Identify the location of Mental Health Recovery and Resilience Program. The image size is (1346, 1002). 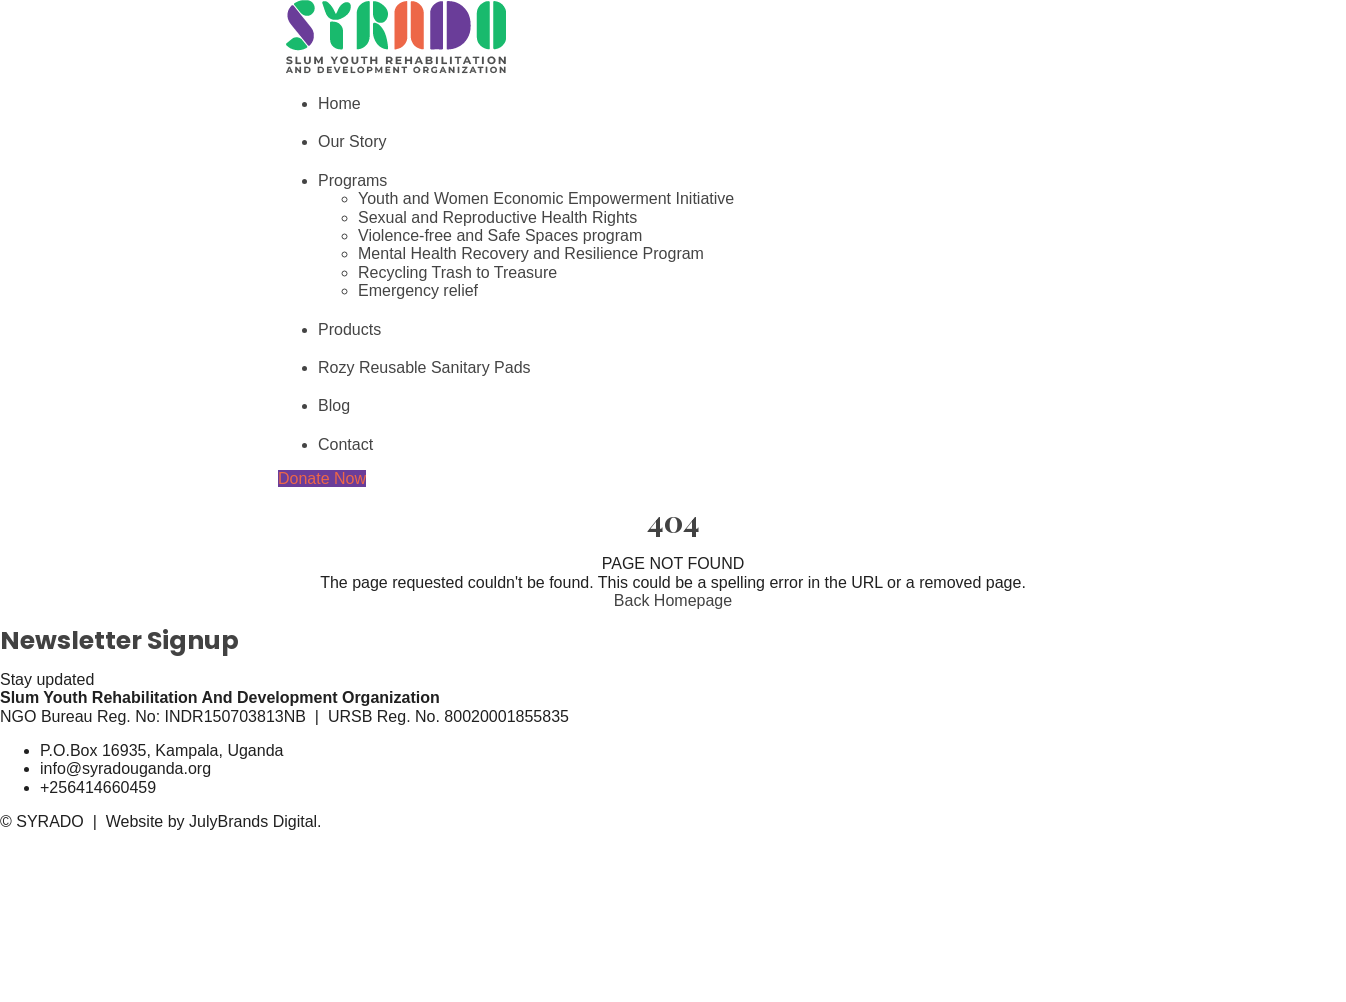
(531, 253).